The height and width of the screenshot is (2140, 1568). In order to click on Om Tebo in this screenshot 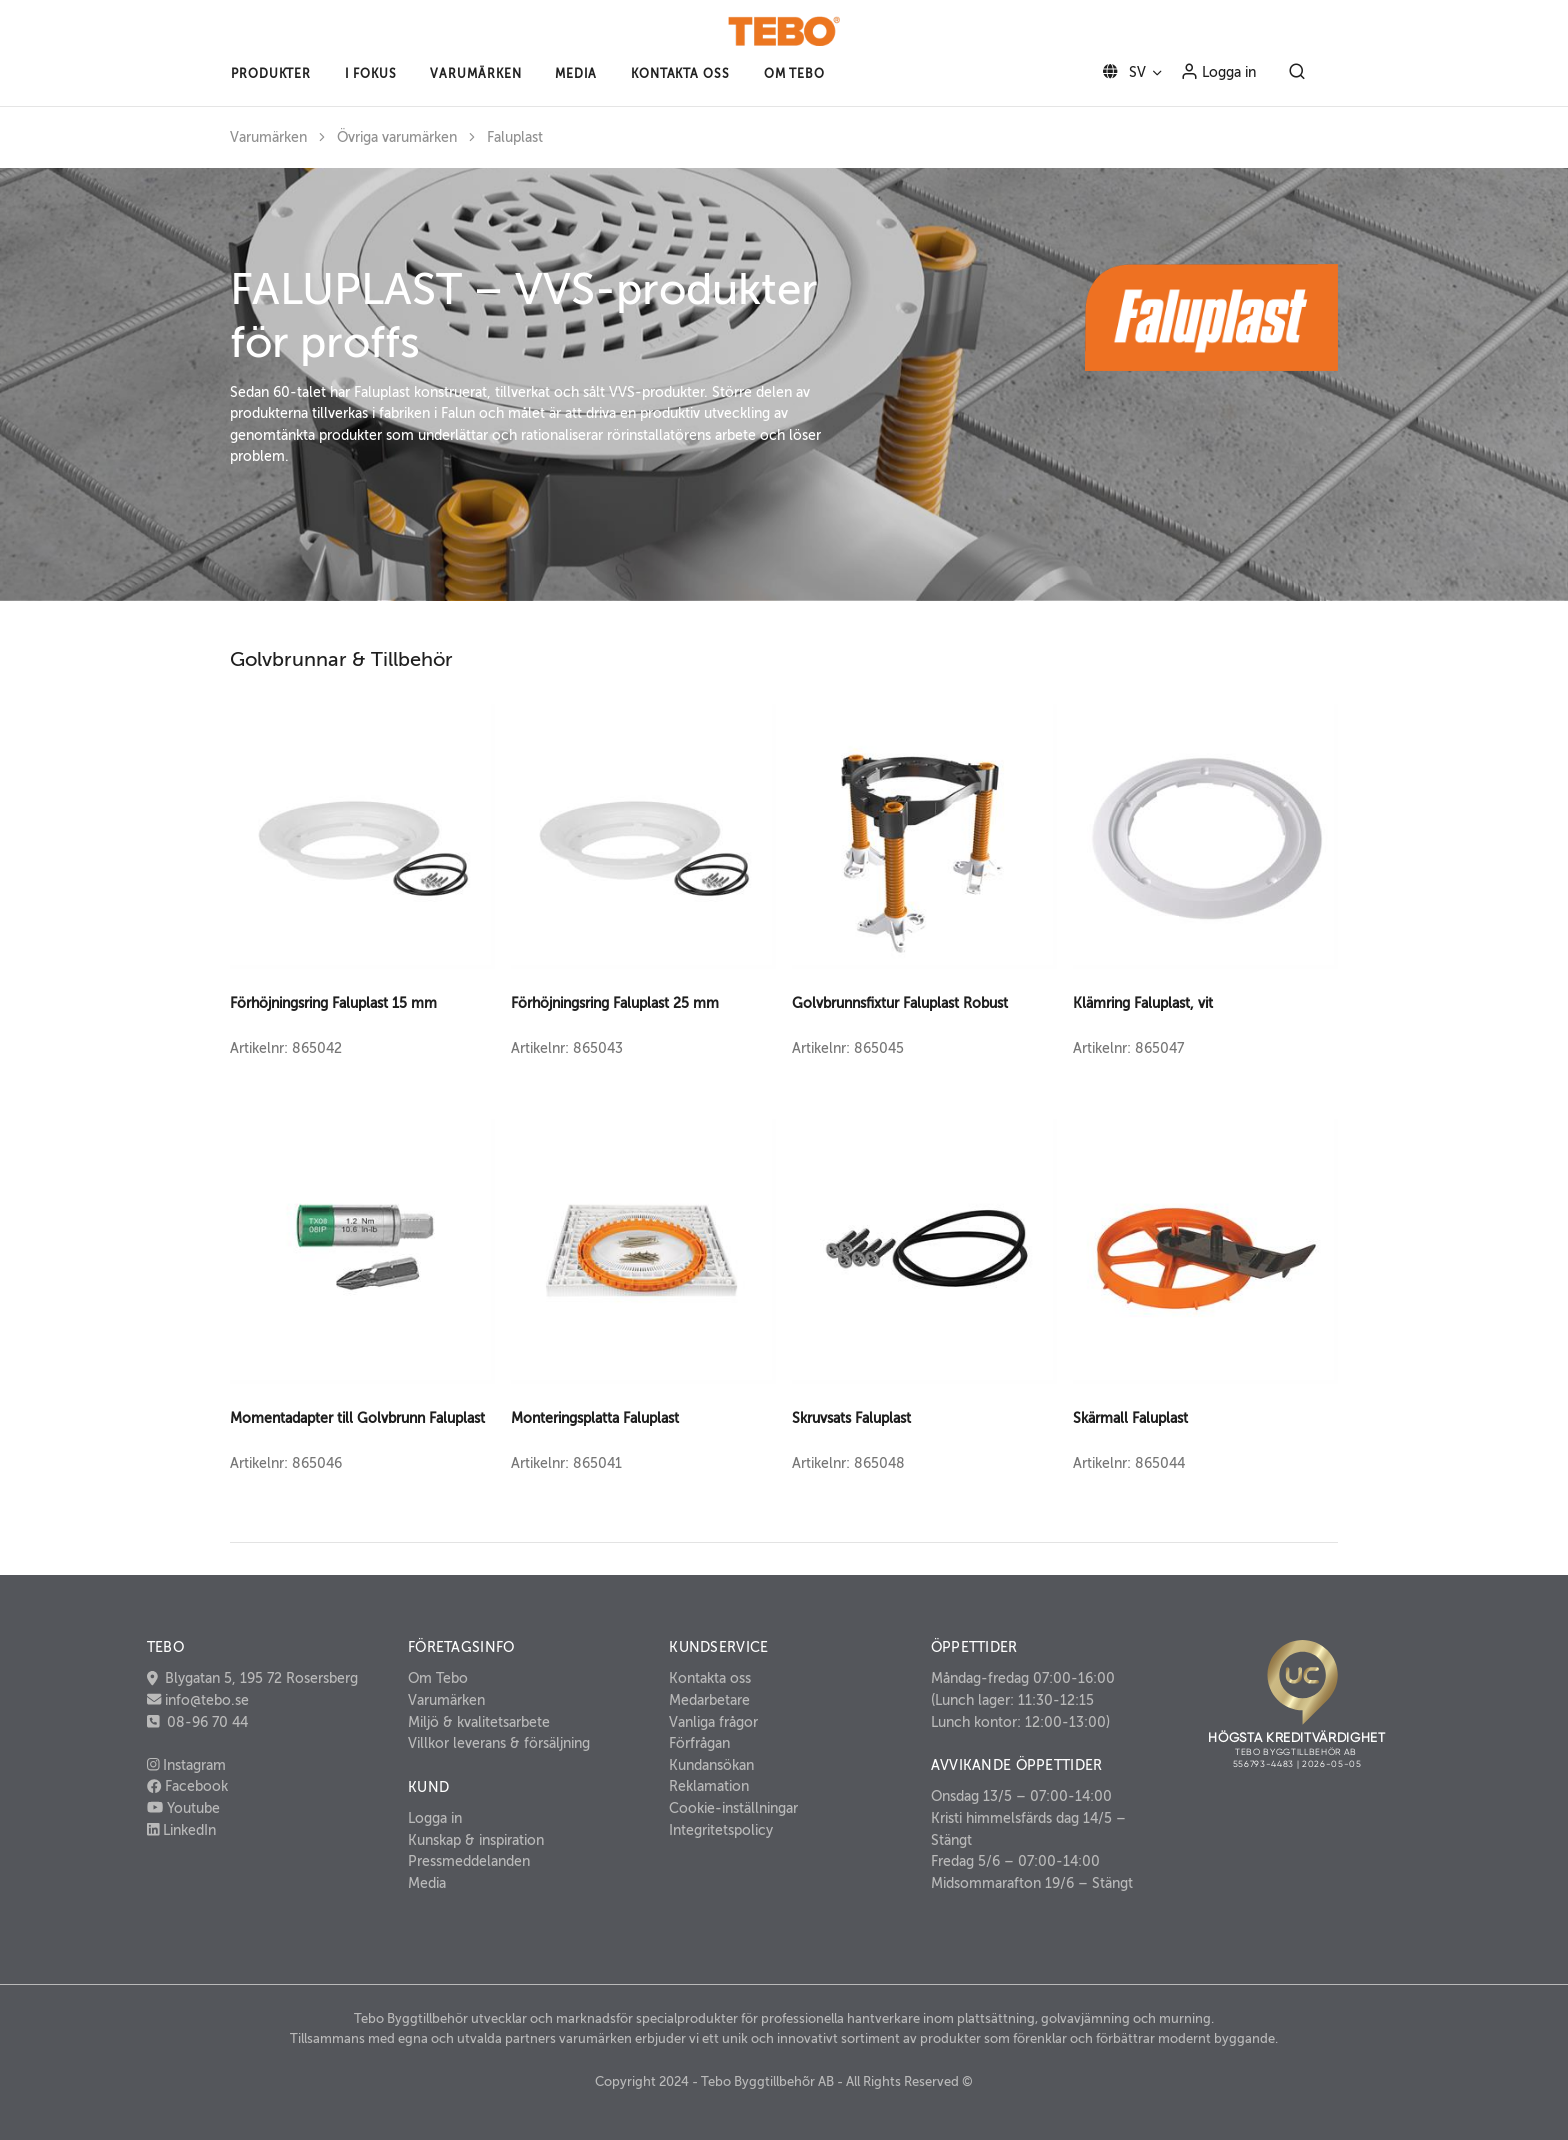, I will do `click(438, 1678)`.